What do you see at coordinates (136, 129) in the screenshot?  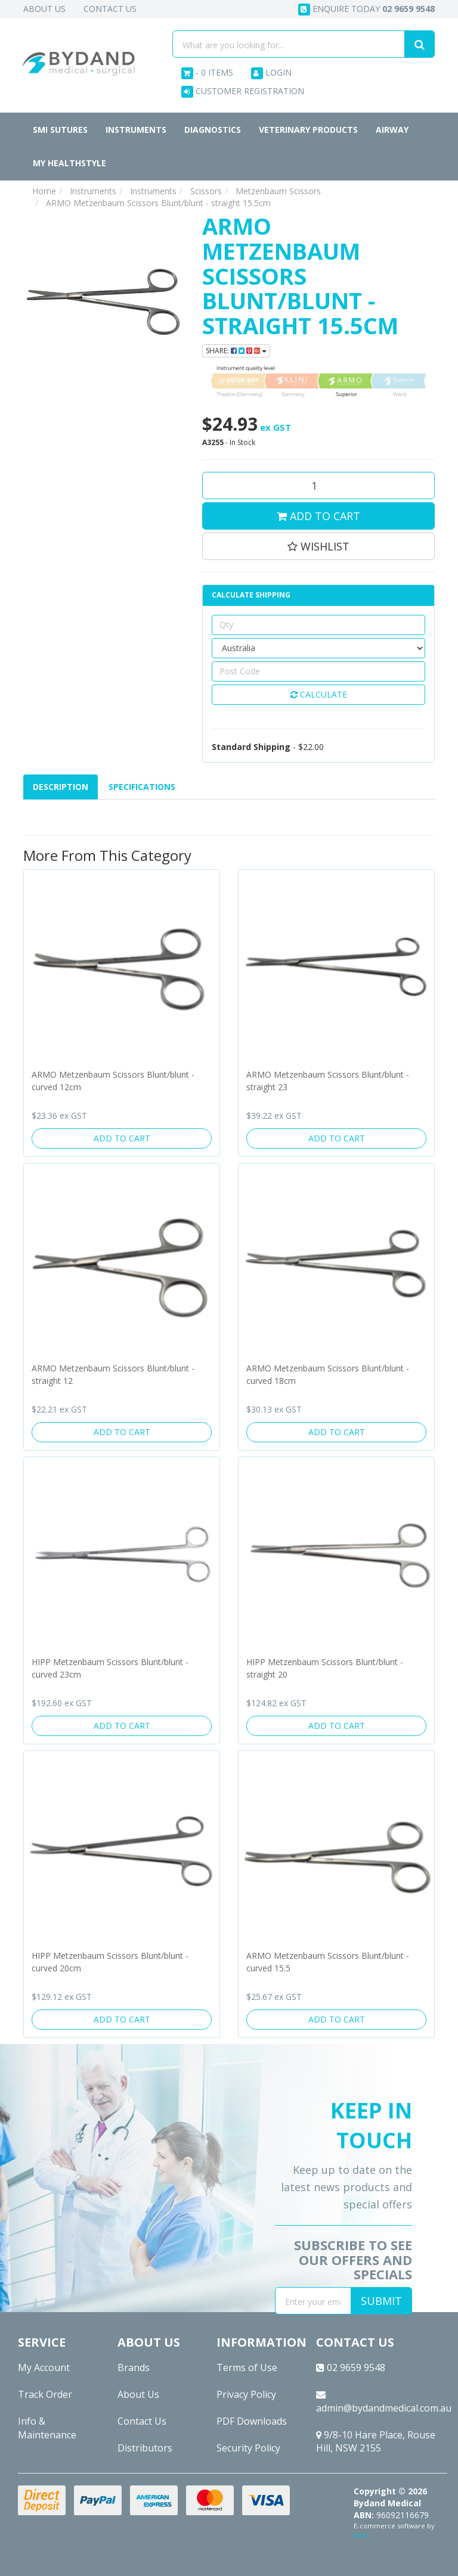 I see `Instruments` at bounding box center [136, 129].